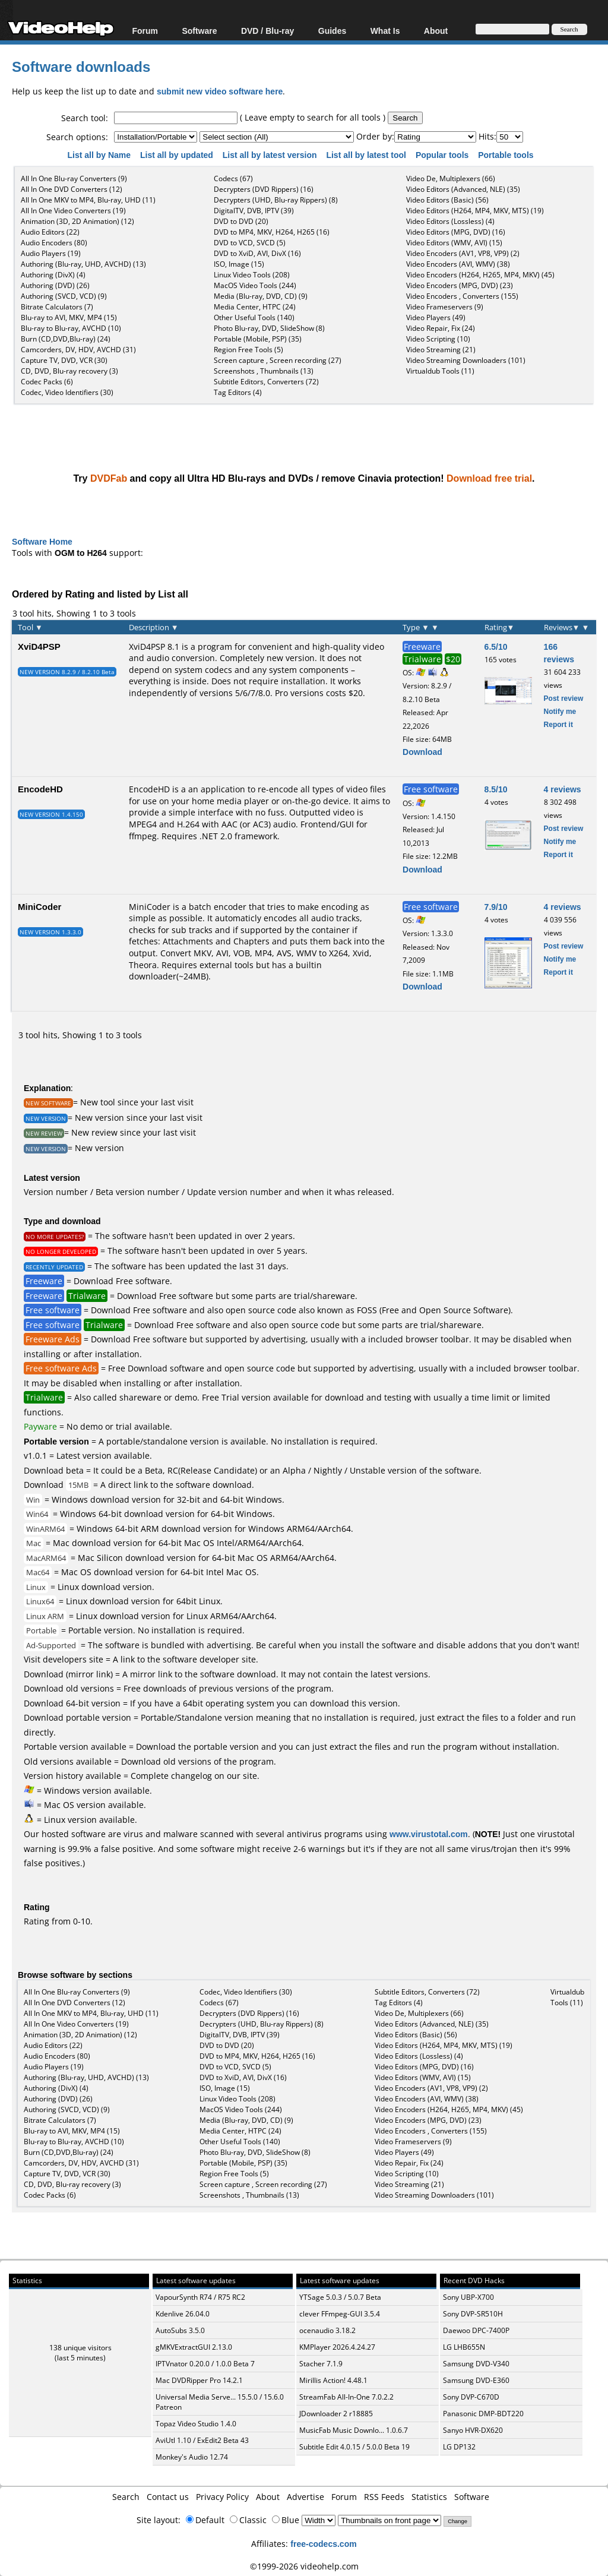  What do you see at coordinates (54, 243) in the screenshot?
I see `Audio Encoders (80)` at bounding box center [54, 243].